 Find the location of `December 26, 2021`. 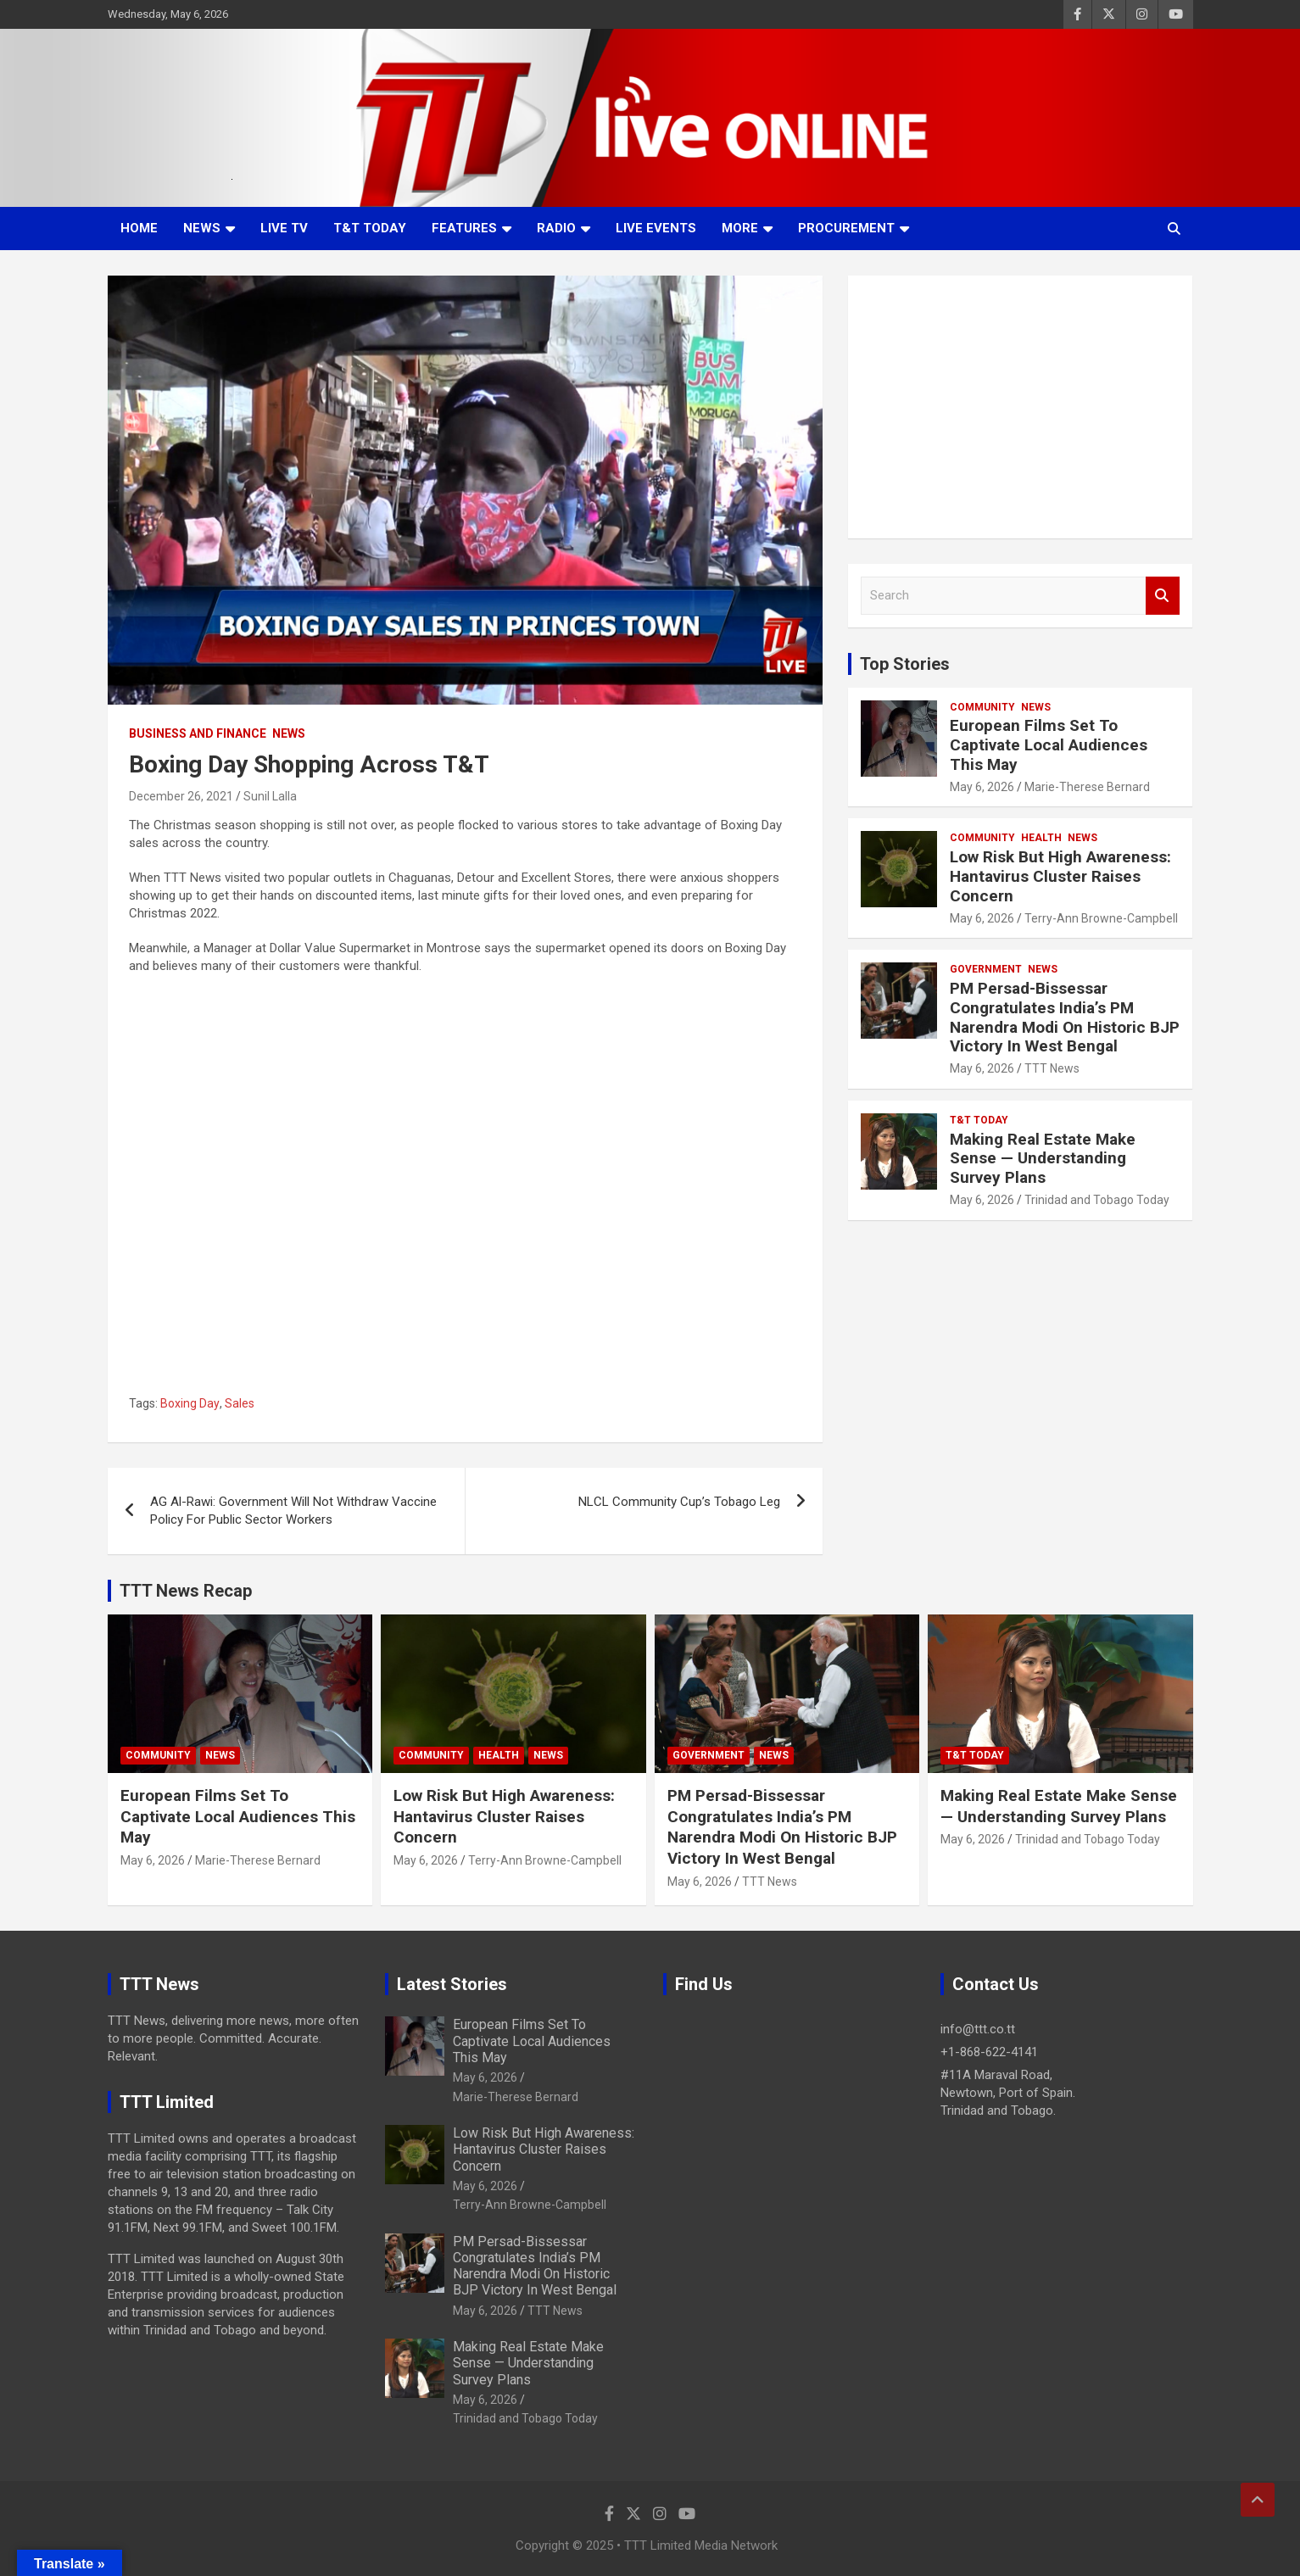

December 26, 2021 is located at coordinates (181, 796).